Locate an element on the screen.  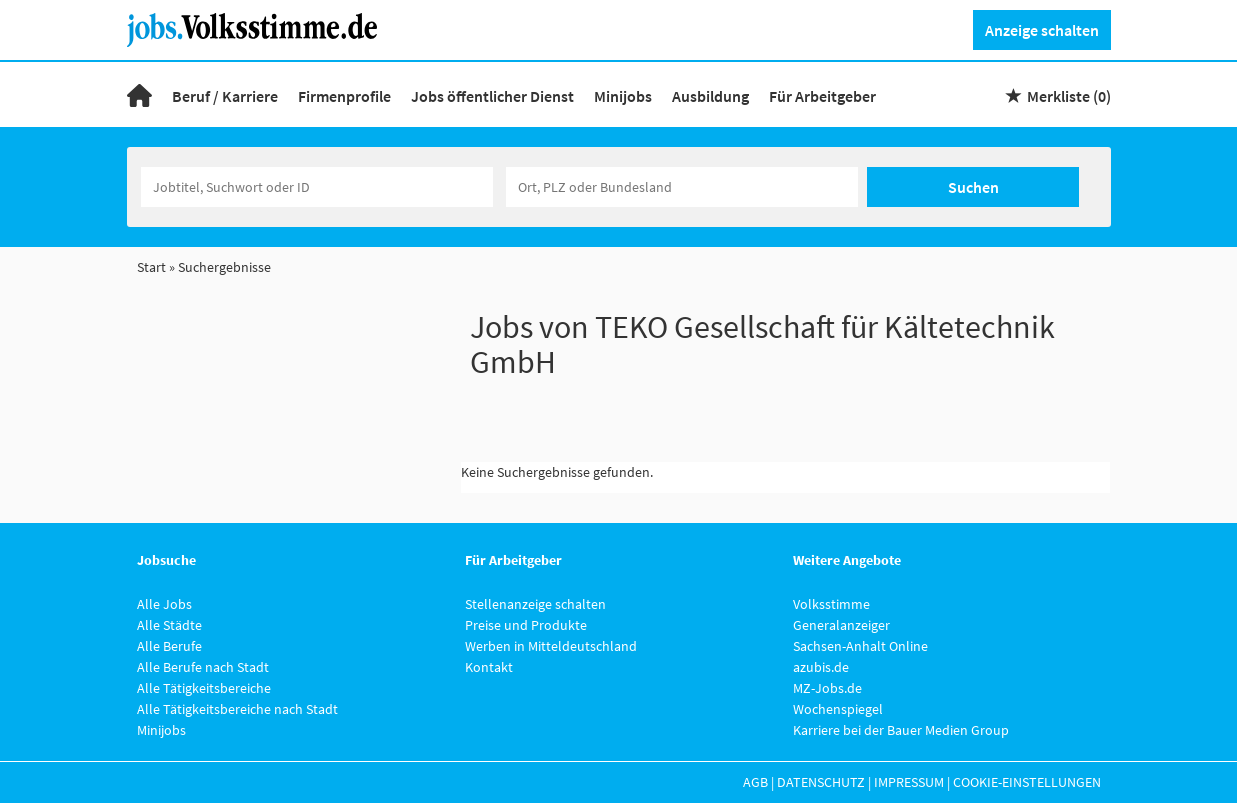
Jobs öffentlicher Dienst is located at coordinates (492, 96).